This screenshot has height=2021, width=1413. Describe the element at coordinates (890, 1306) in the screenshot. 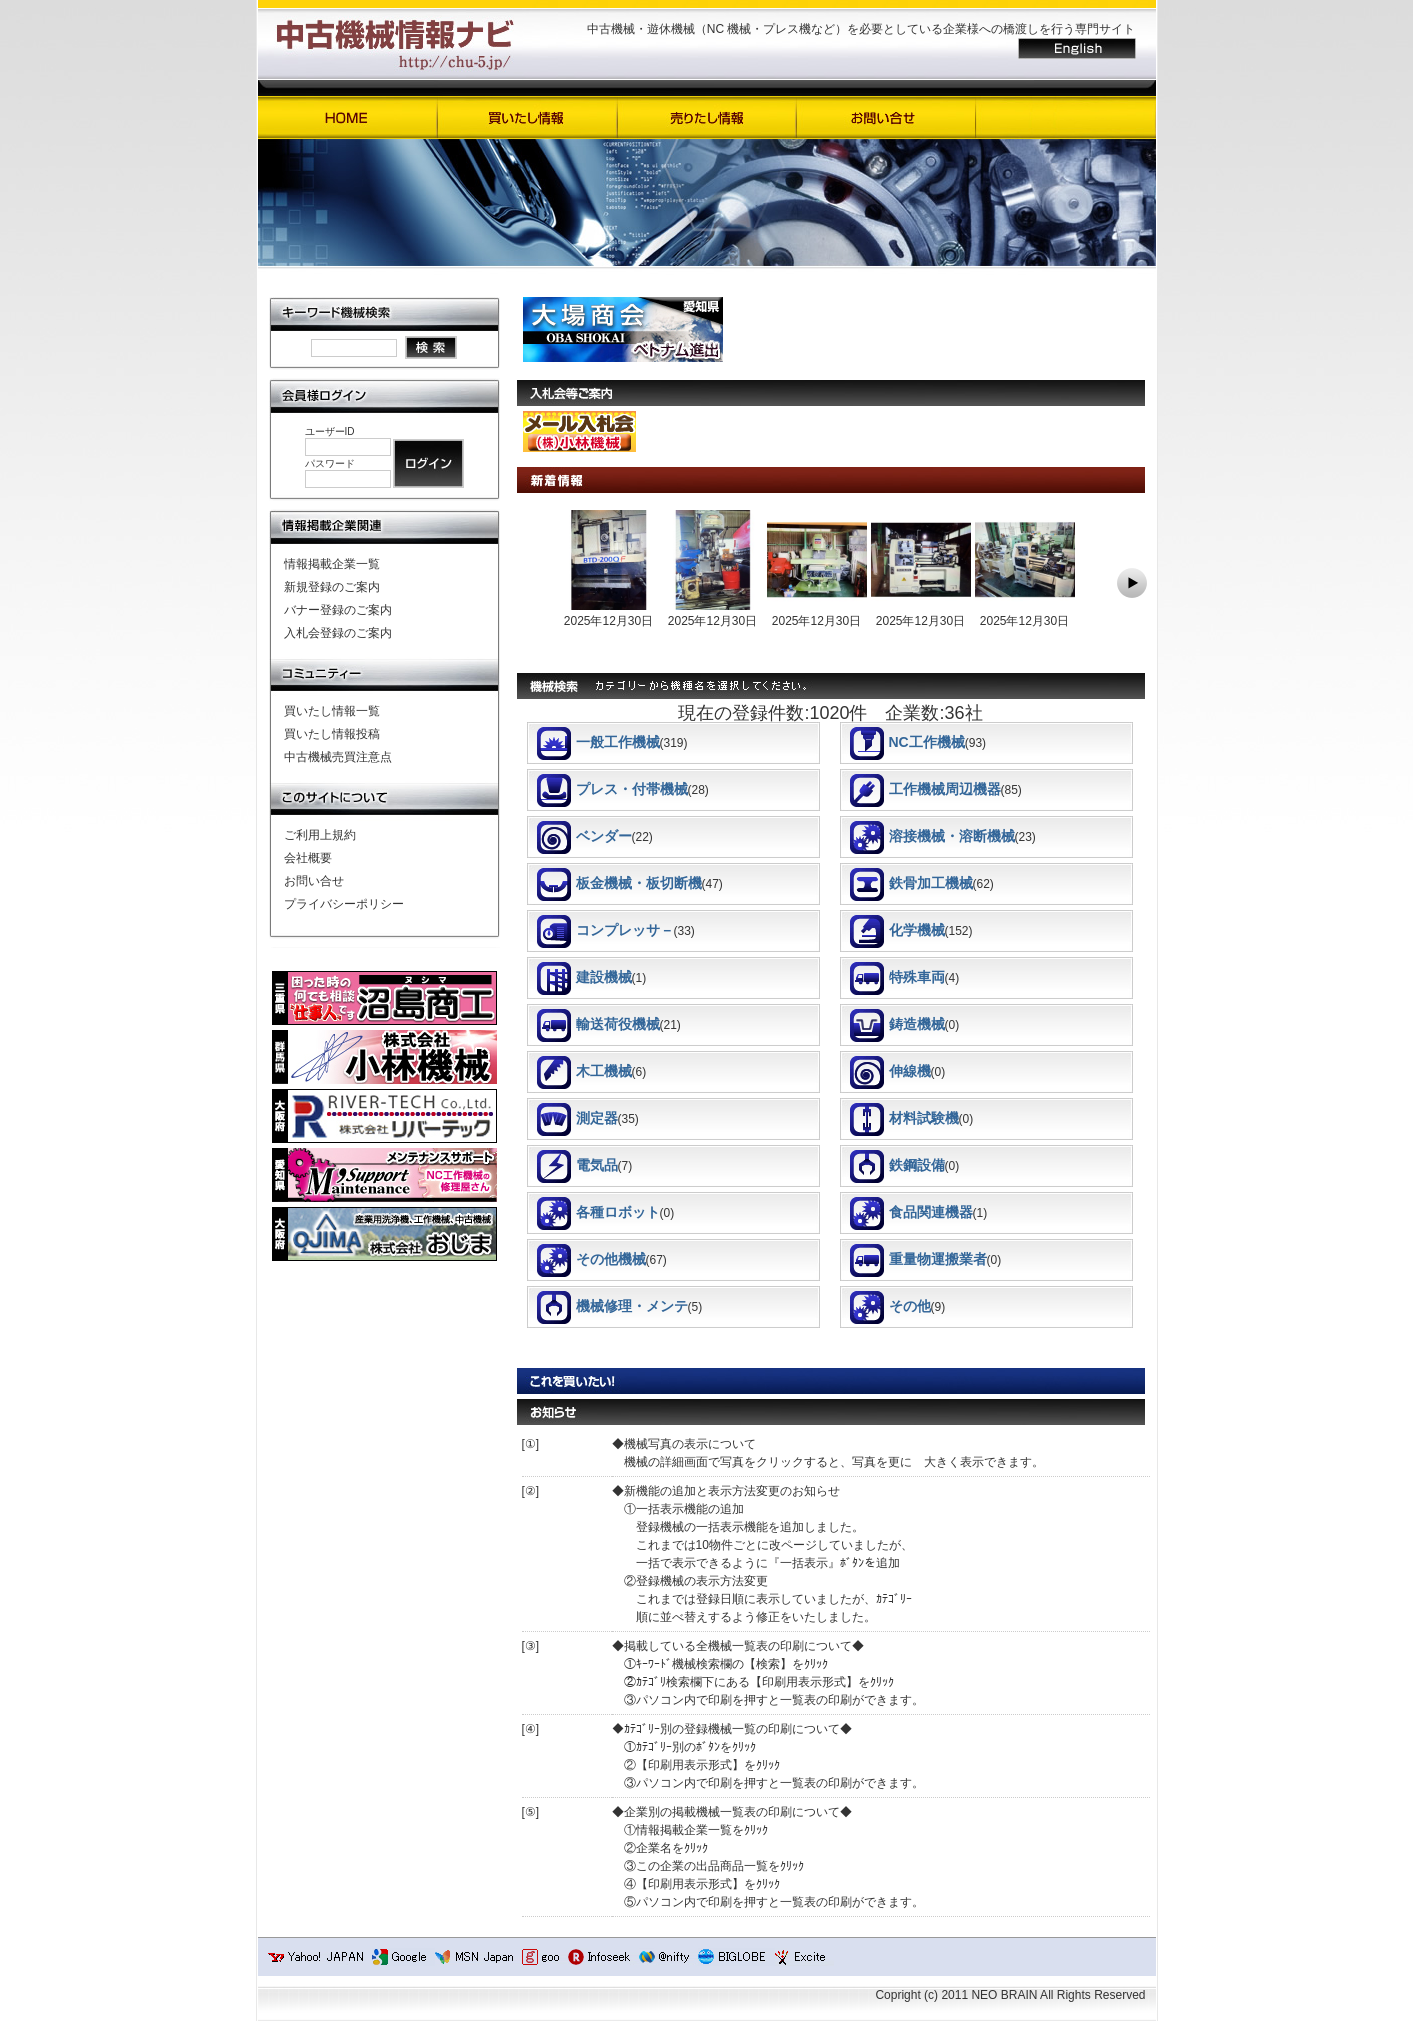

I see `その他` at that location.